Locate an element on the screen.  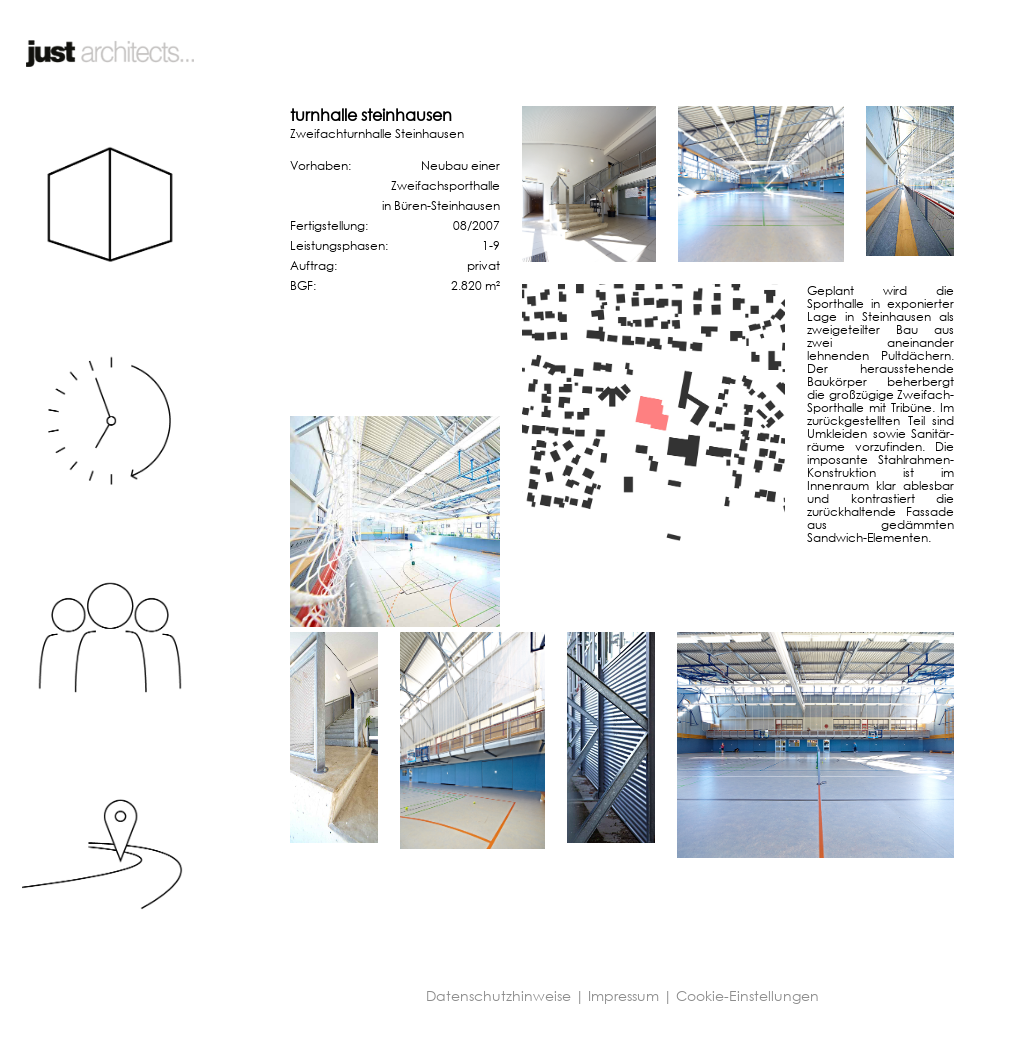
Cookie-Einstellungen is located at coordinates (747, 995).